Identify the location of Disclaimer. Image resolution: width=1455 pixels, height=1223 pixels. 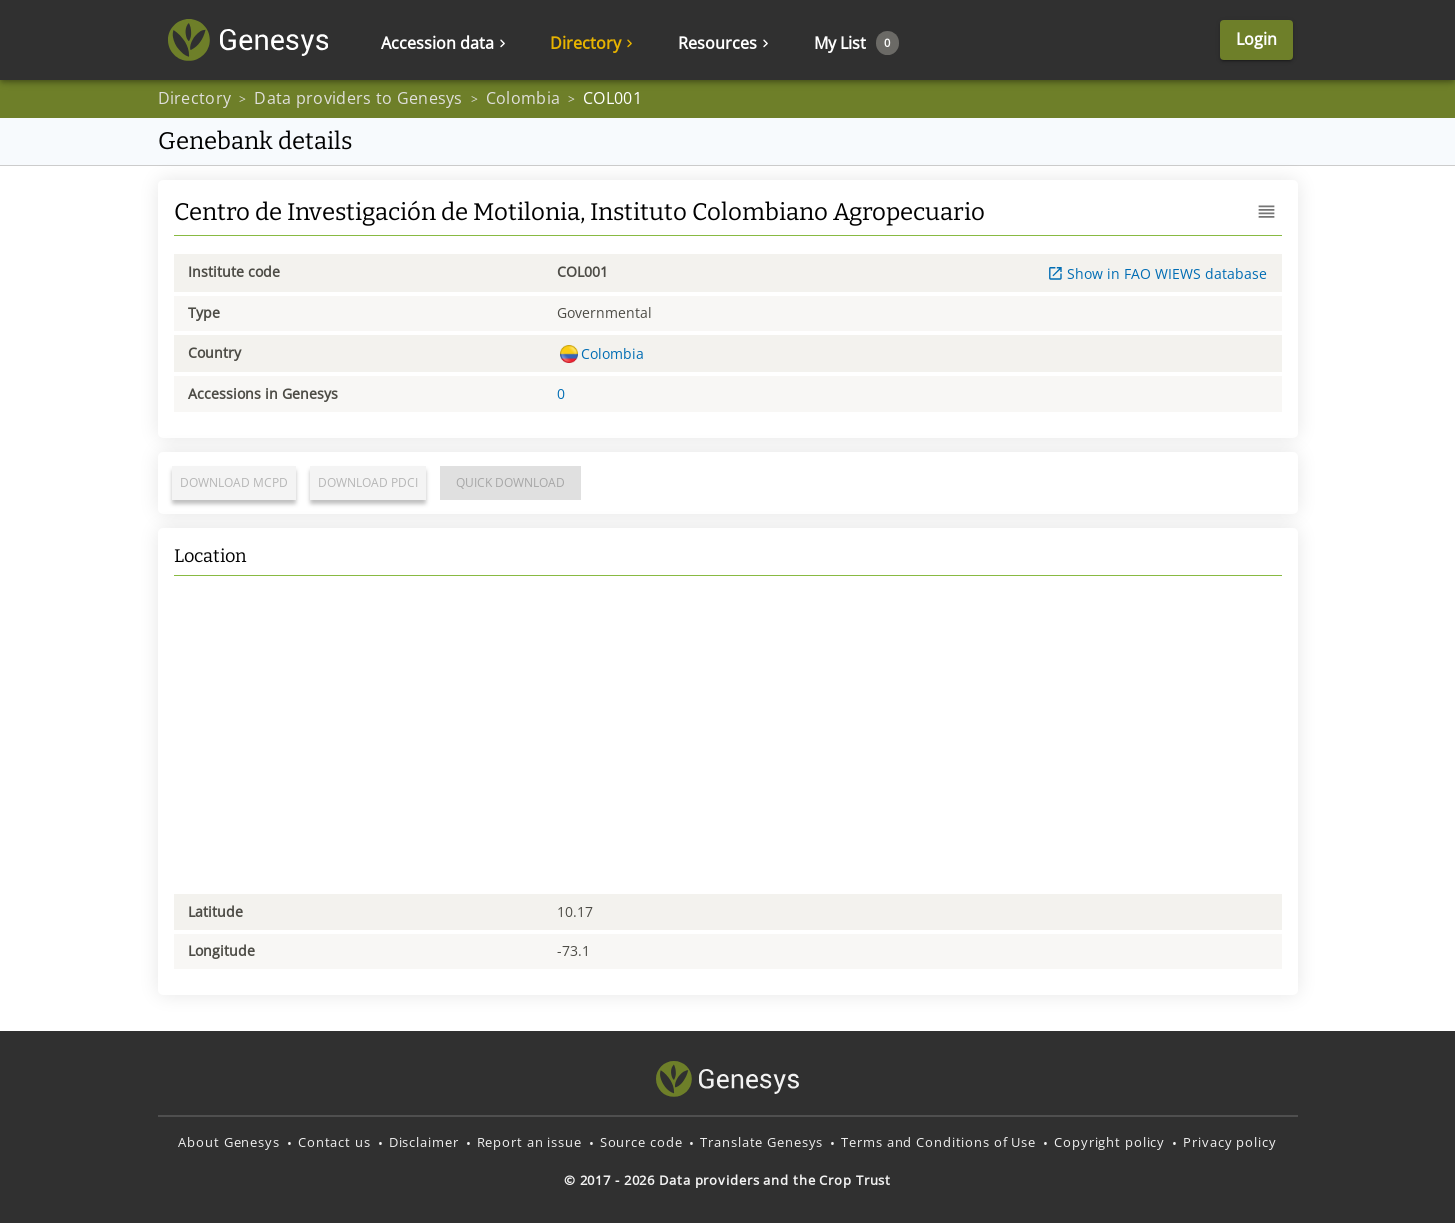
(424, 1142).